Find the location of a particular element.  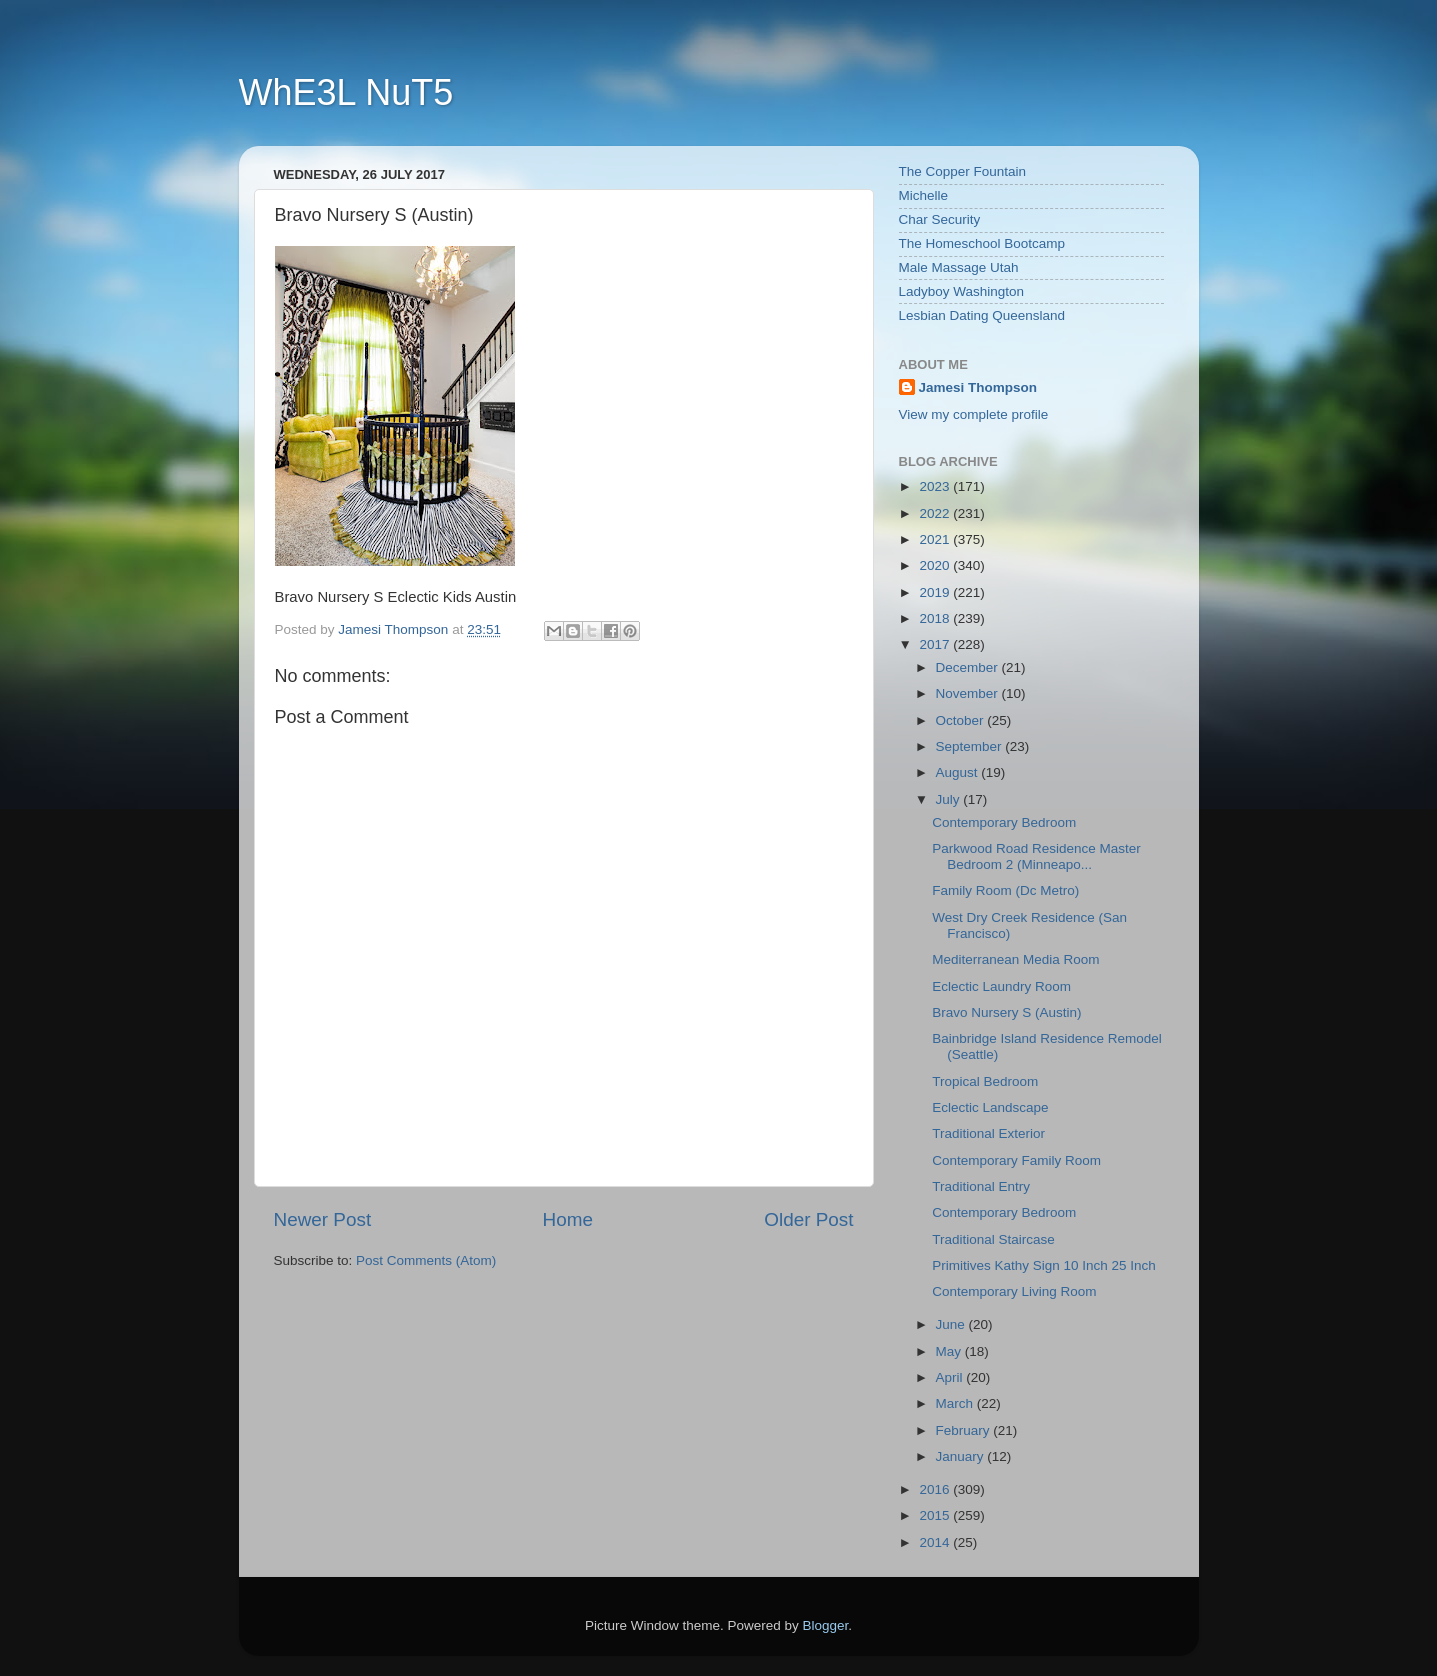

July is located at coordinates (950, 799).